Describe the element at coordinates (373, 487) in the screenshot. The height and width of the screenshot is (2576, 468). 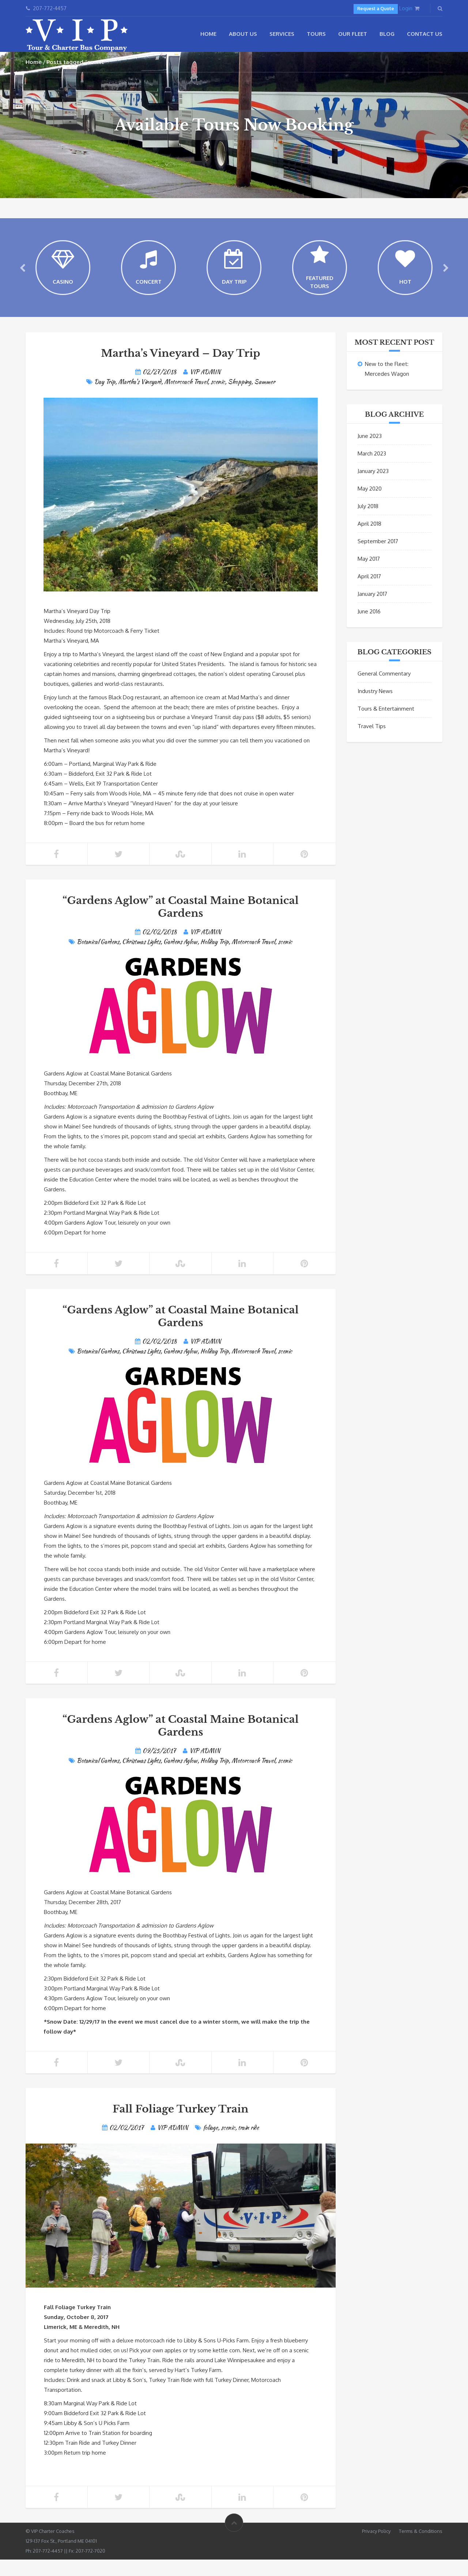
I see `January 2023` at that location.